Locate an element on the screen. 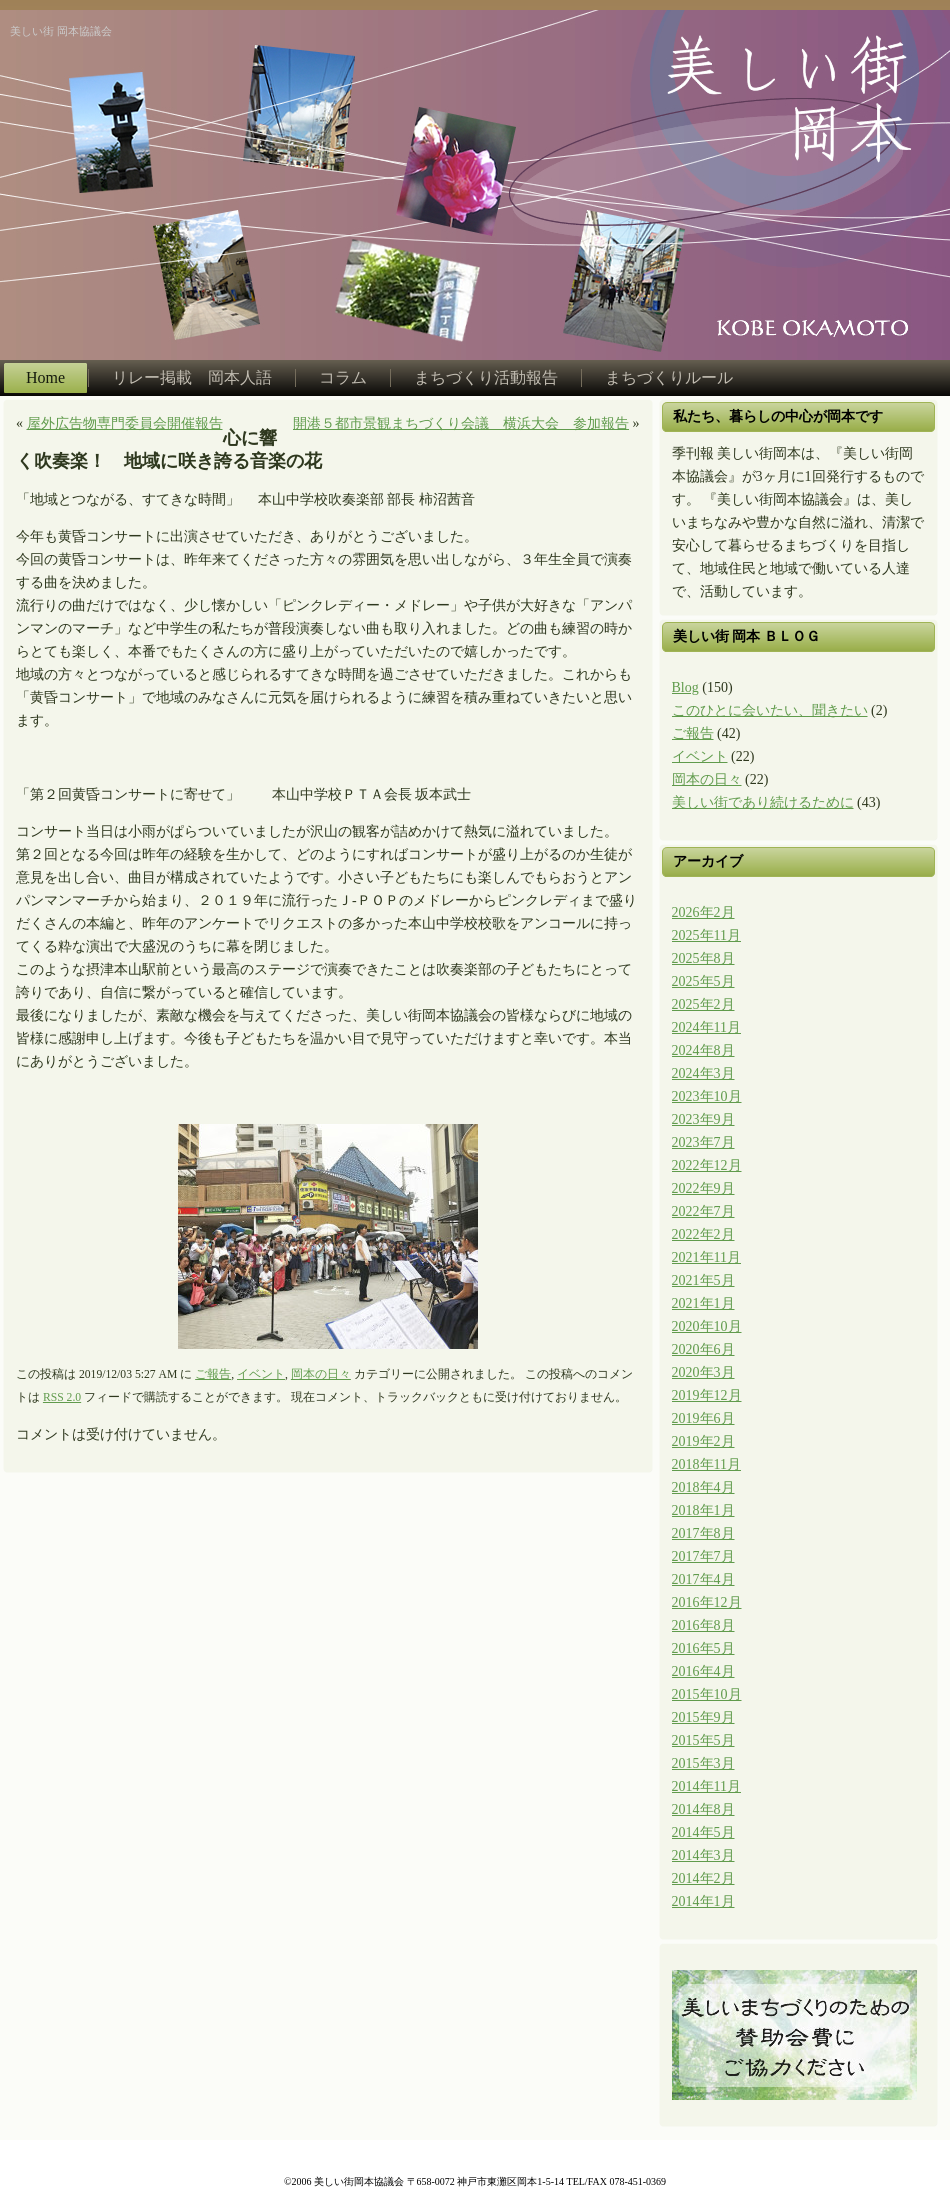 Image resolution: width=950 pixels, height=2203 pixels. 2014年3月 is located at coordinates (703, 1855).